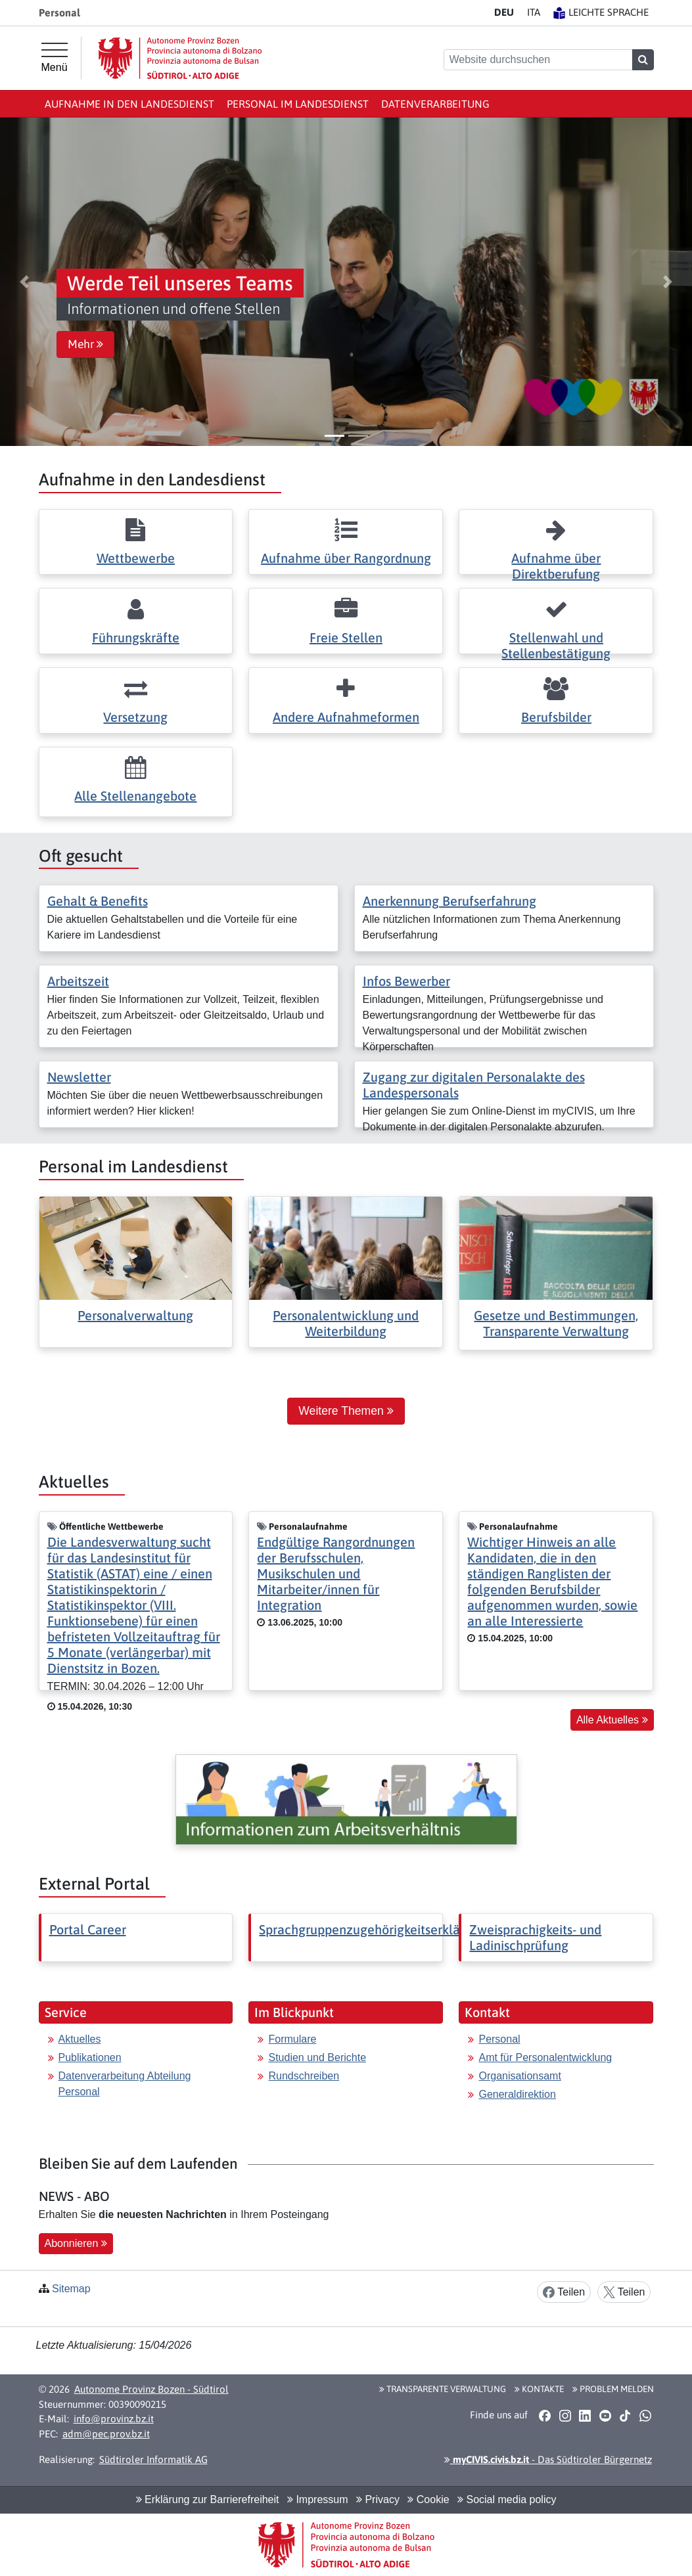 This screenshot has height=2576, width=692. I want to click on Organisationsamt, so click(519, 2075).